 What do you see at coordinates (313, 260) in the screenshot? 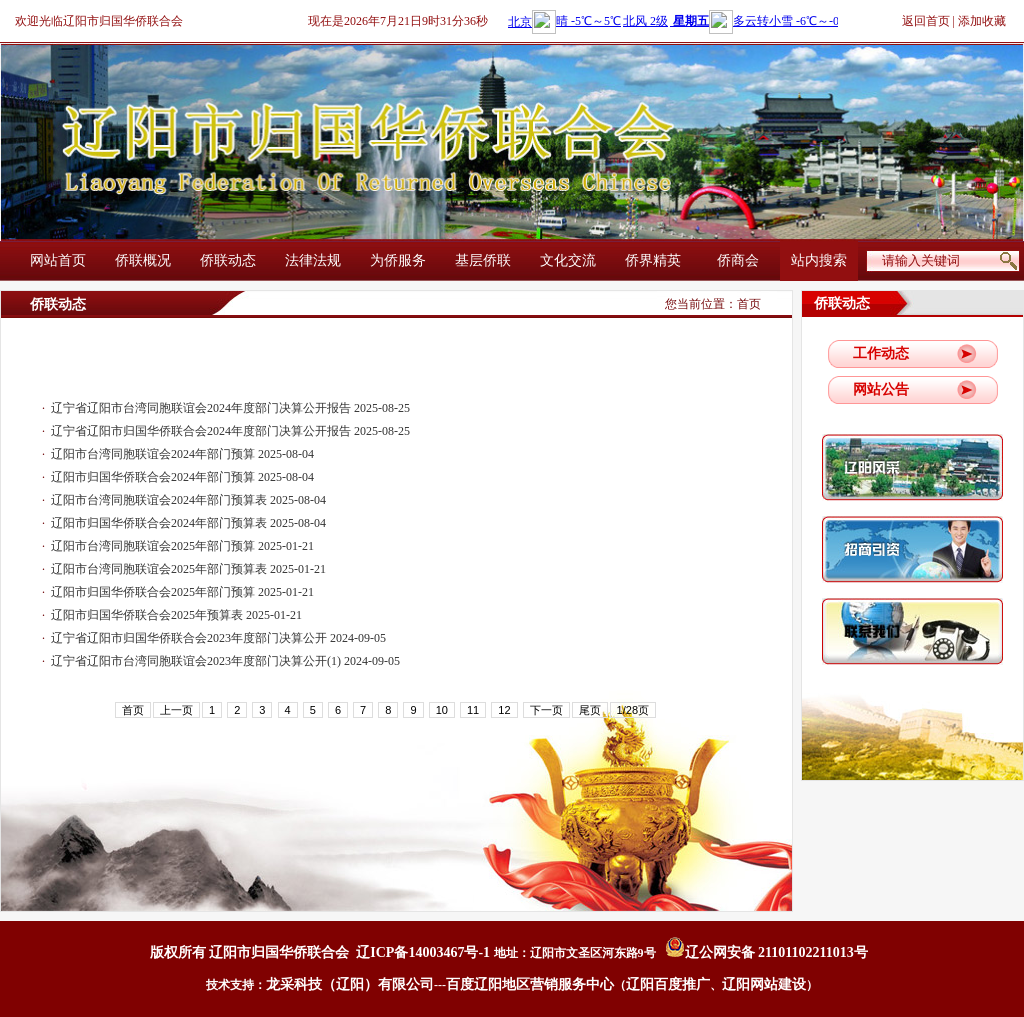
I see `法律法规` at bounding box center [313, 260].